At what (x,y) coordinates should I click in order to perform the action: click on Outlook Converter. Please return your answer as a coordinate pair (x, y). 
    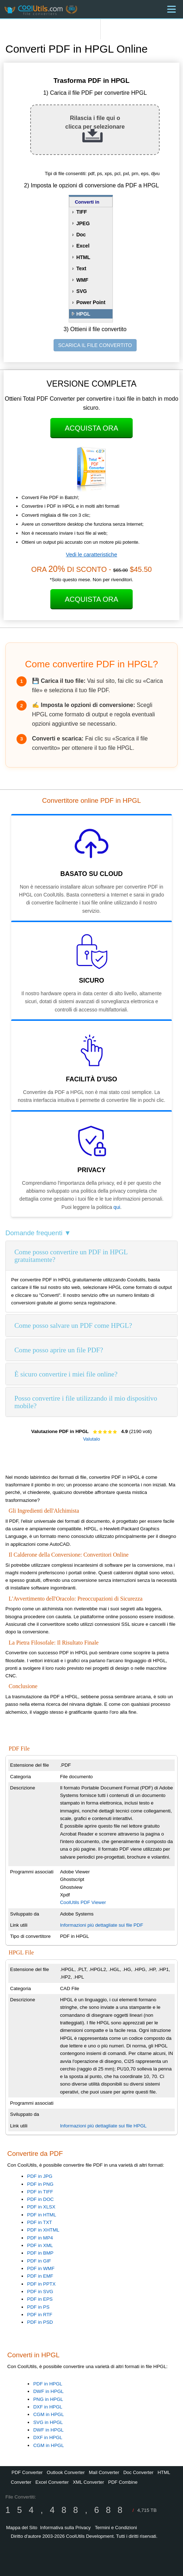
    Looking at the image, I should click on (66, 2472).